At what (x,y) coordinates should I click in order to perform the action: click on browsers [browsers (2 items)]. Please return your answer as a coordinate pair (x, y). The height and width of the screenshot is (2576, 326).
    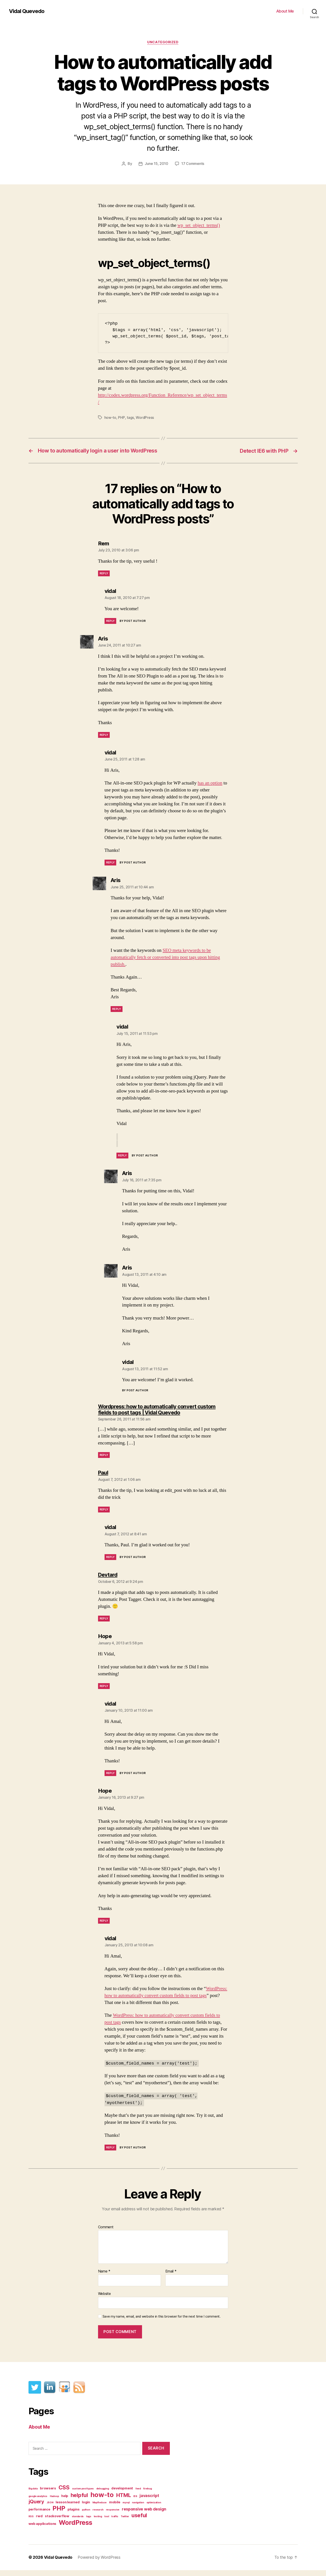
    Looking at the image, I should click on (48, 2494).